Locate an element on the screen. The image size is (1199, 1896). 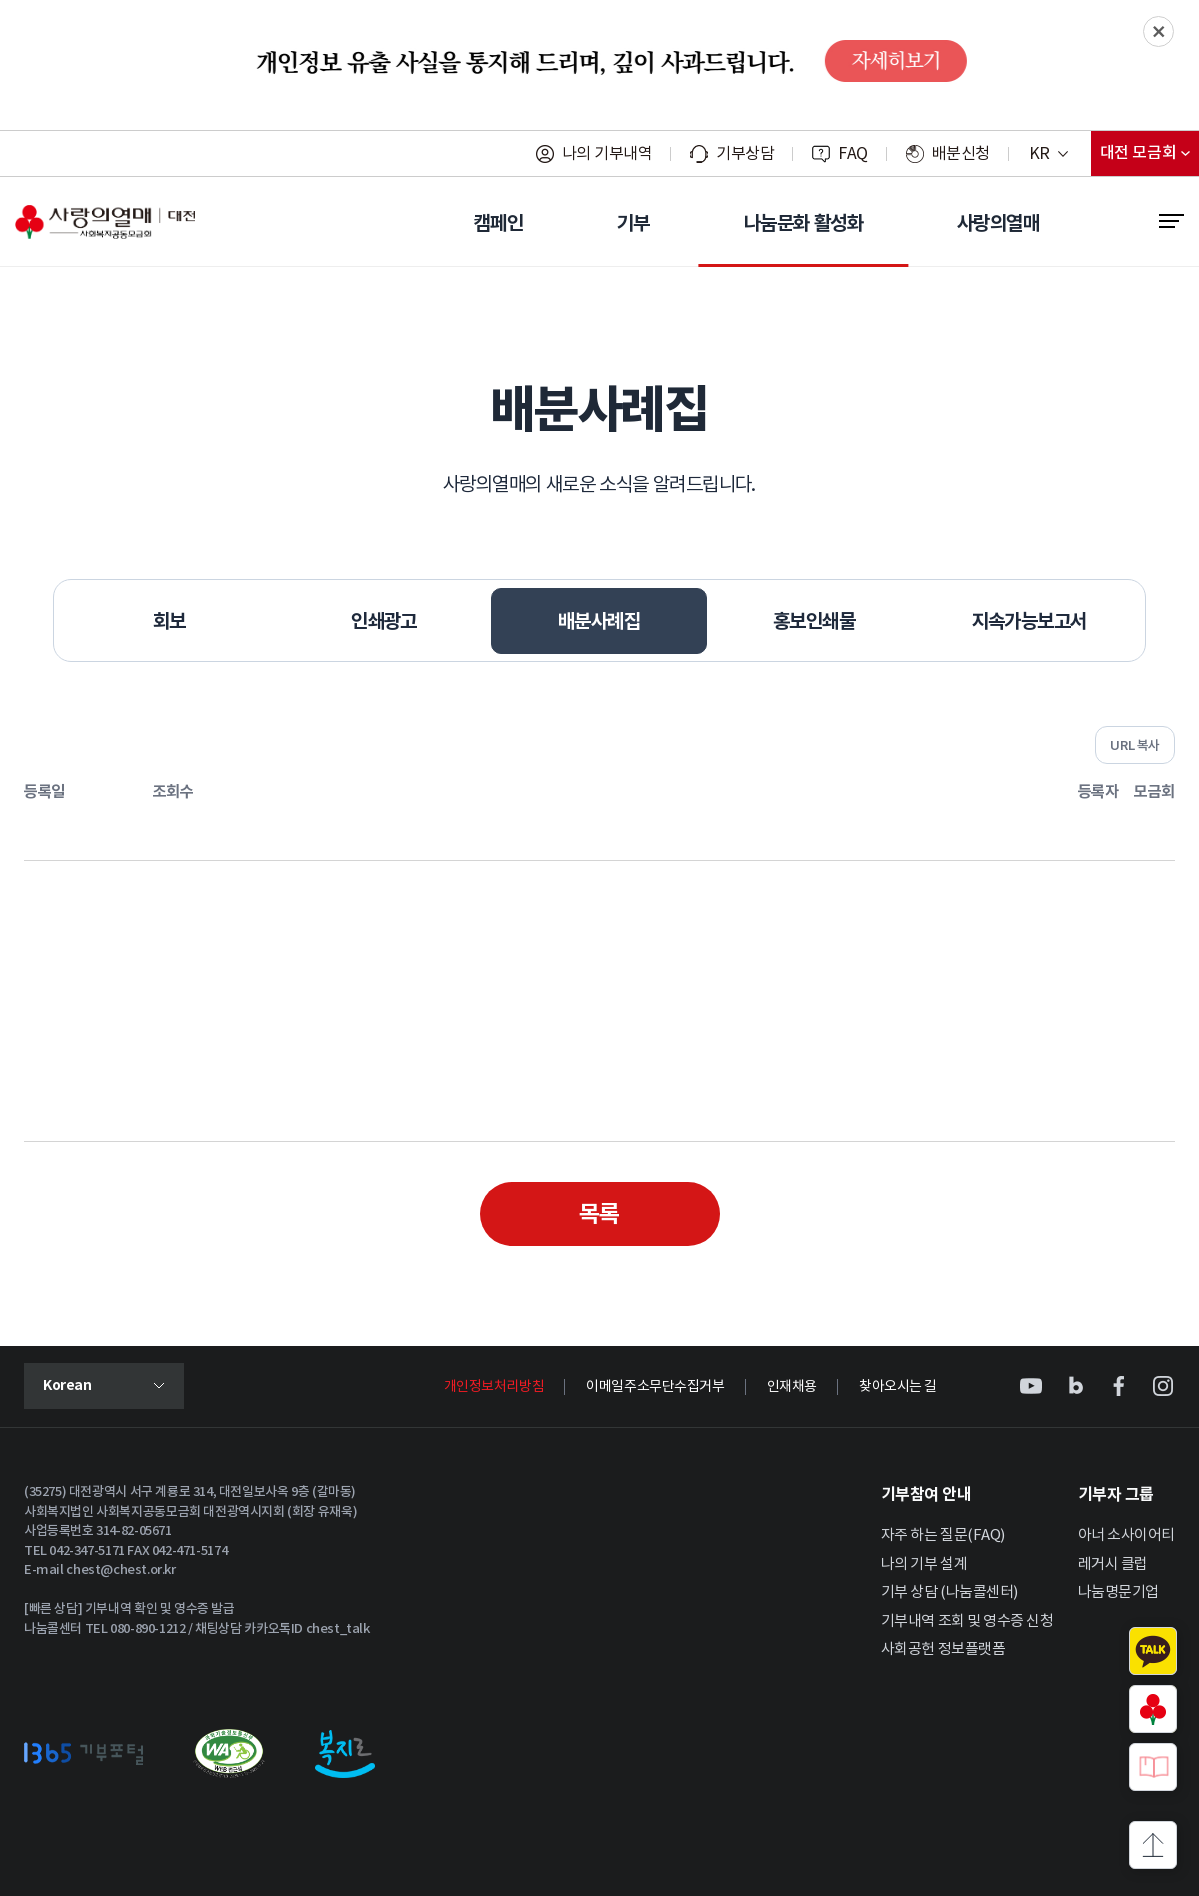
나눔명문기업 is located at coordinates (1118, 1592).